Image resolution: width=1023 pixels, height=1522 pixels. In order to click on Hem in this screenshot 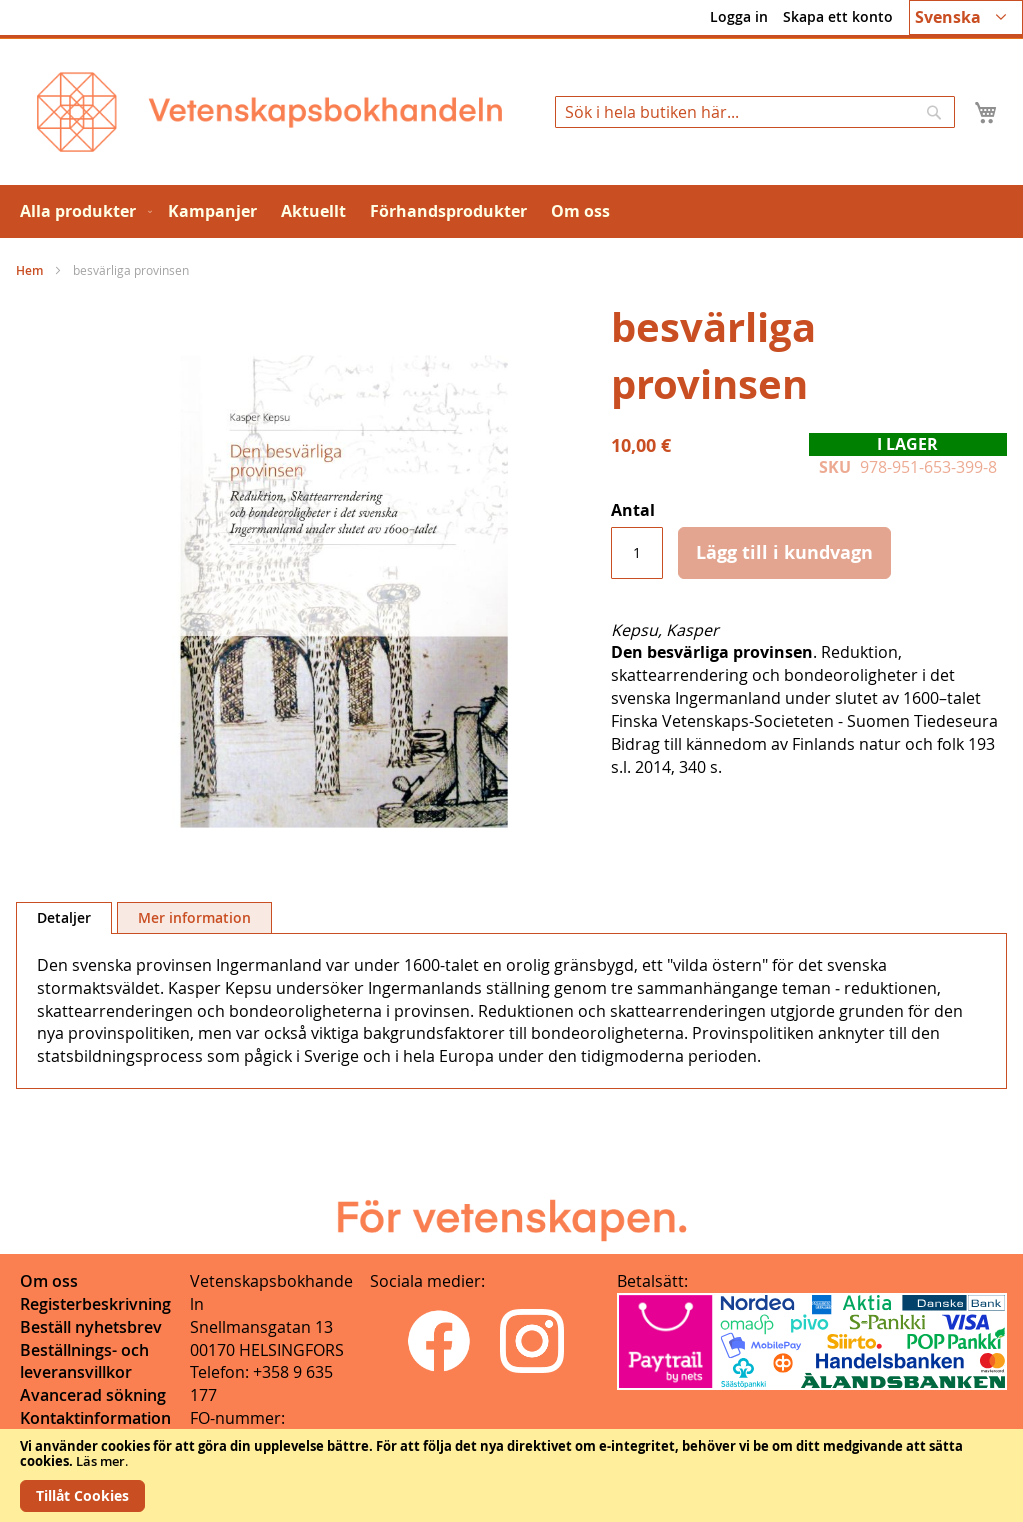, I will do `click(29, 270)`.